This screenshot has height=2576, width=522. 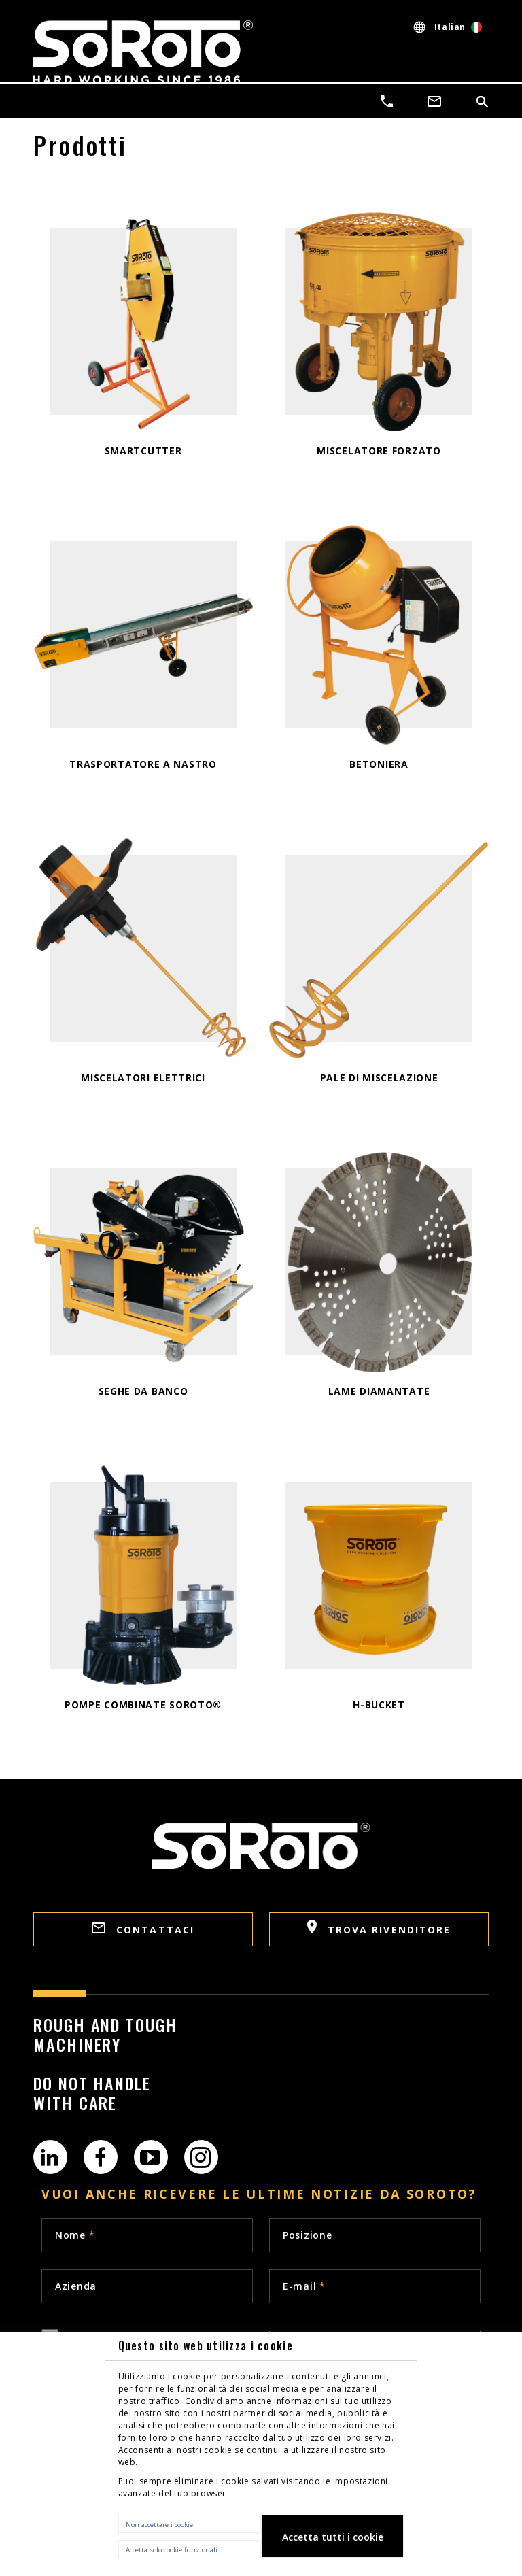 I want to click on Azienda, so click(x=76, y=2286).